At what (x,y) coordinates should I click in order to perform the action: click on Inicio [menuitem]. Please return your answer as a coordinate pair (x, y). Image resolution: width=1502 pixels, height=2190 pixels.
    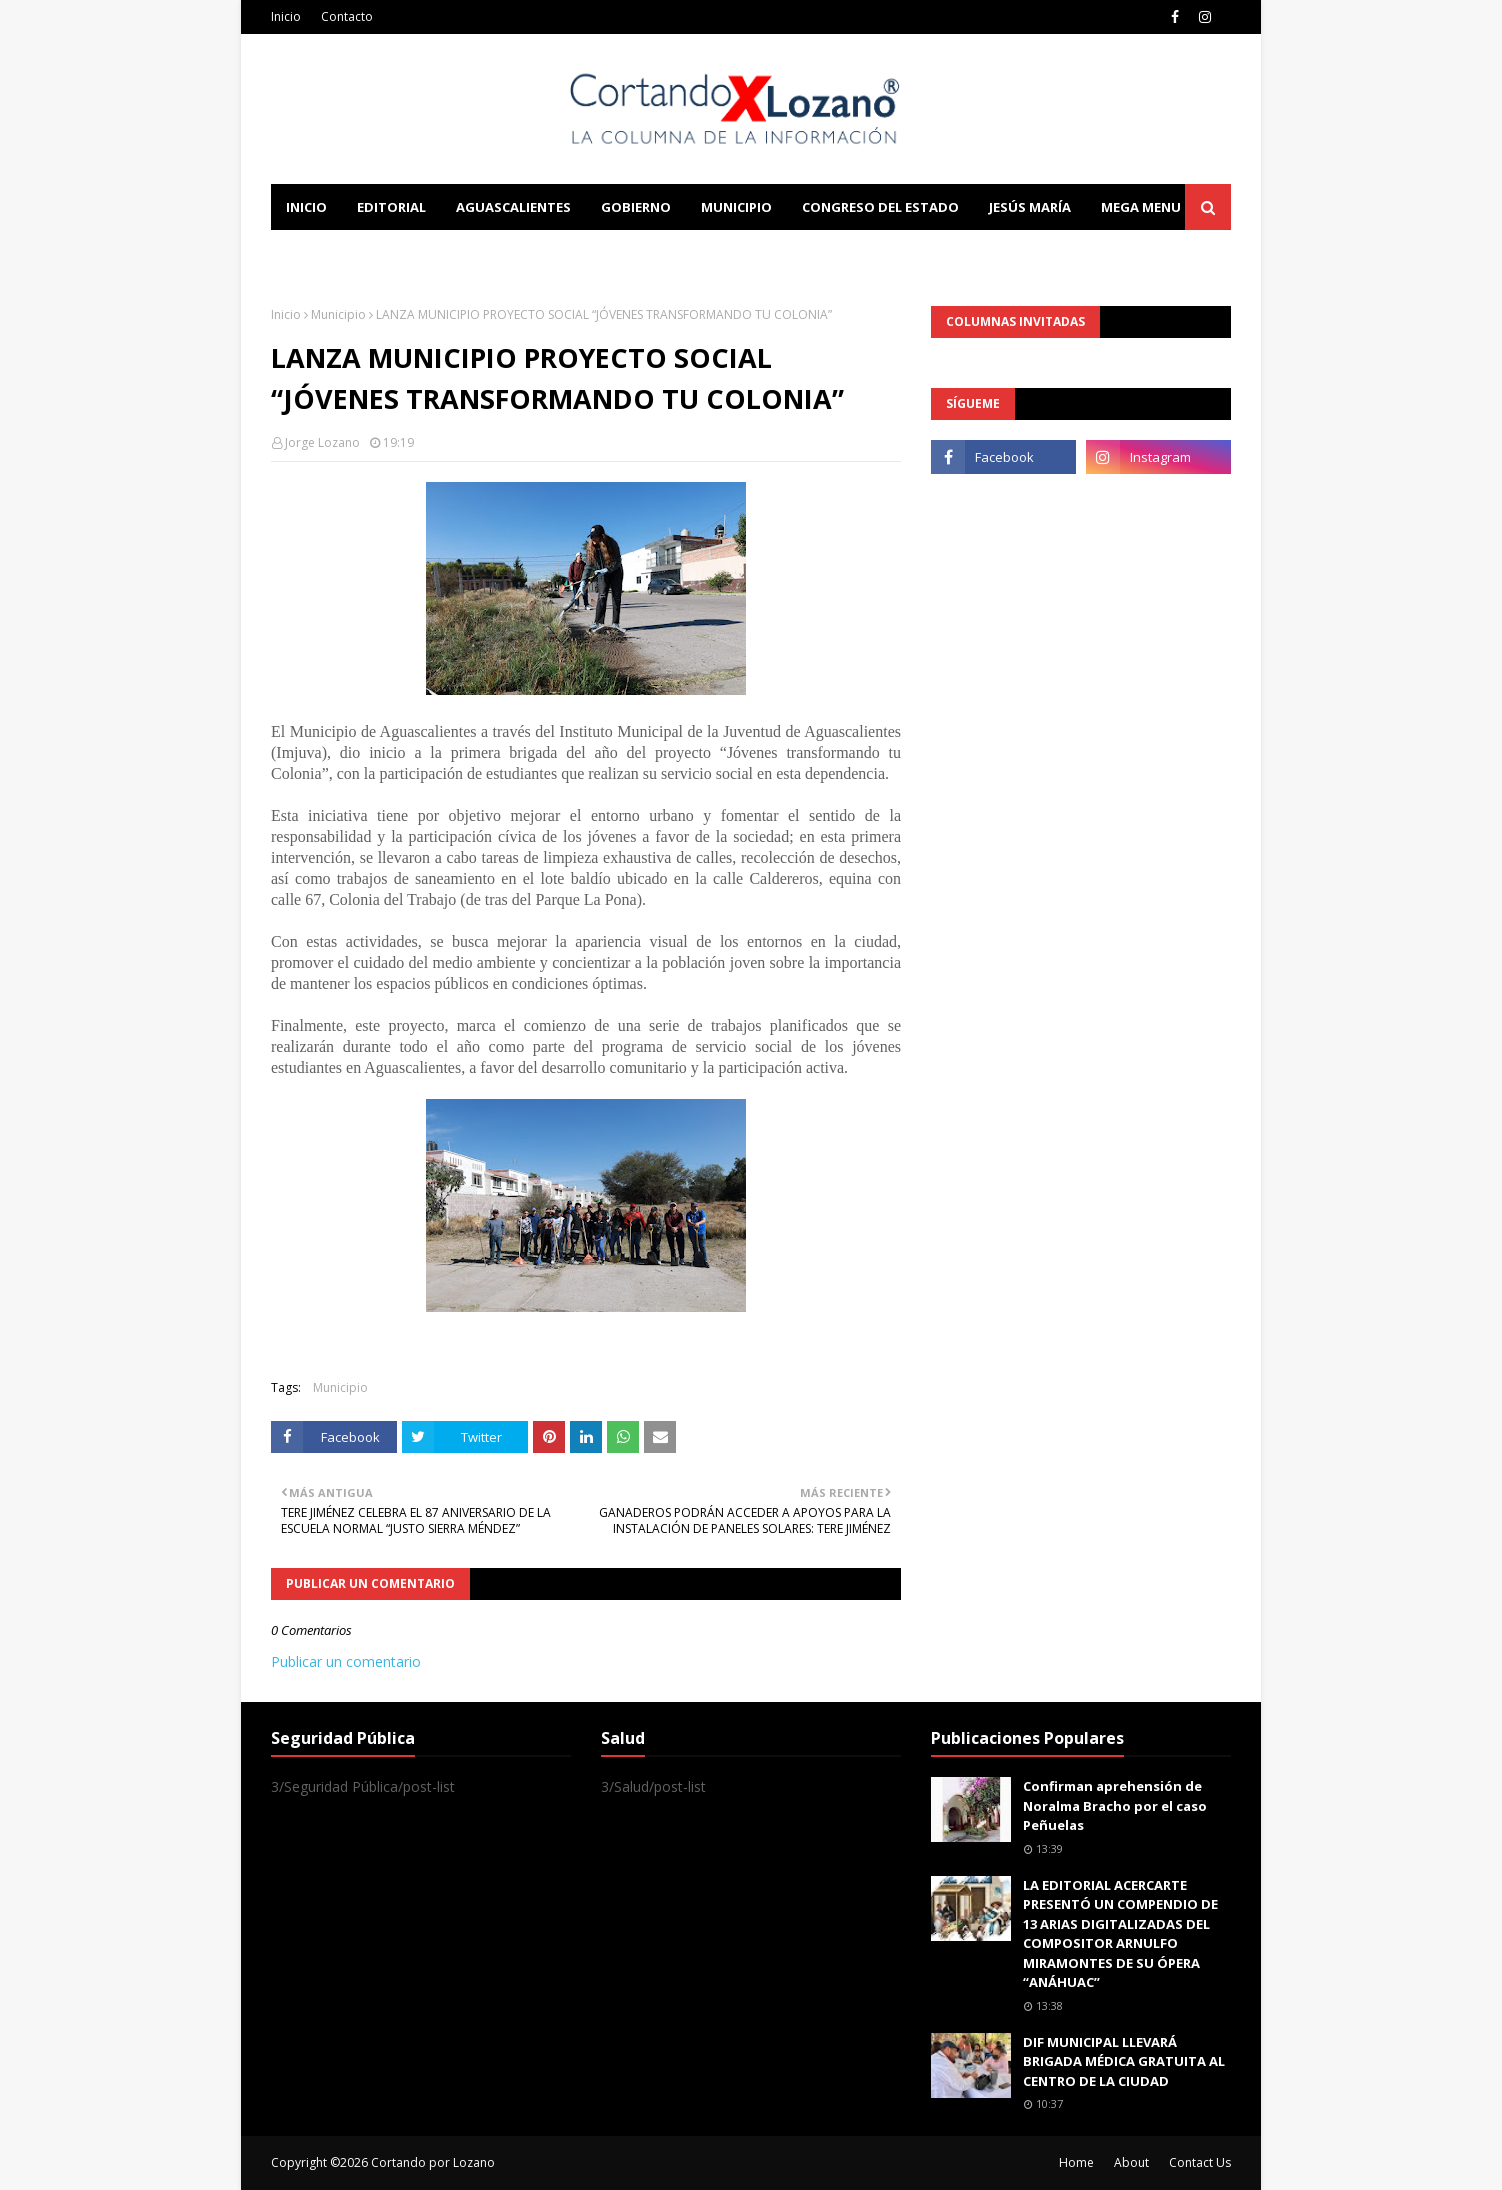
    Looking at the image, I should click on (306, 207).